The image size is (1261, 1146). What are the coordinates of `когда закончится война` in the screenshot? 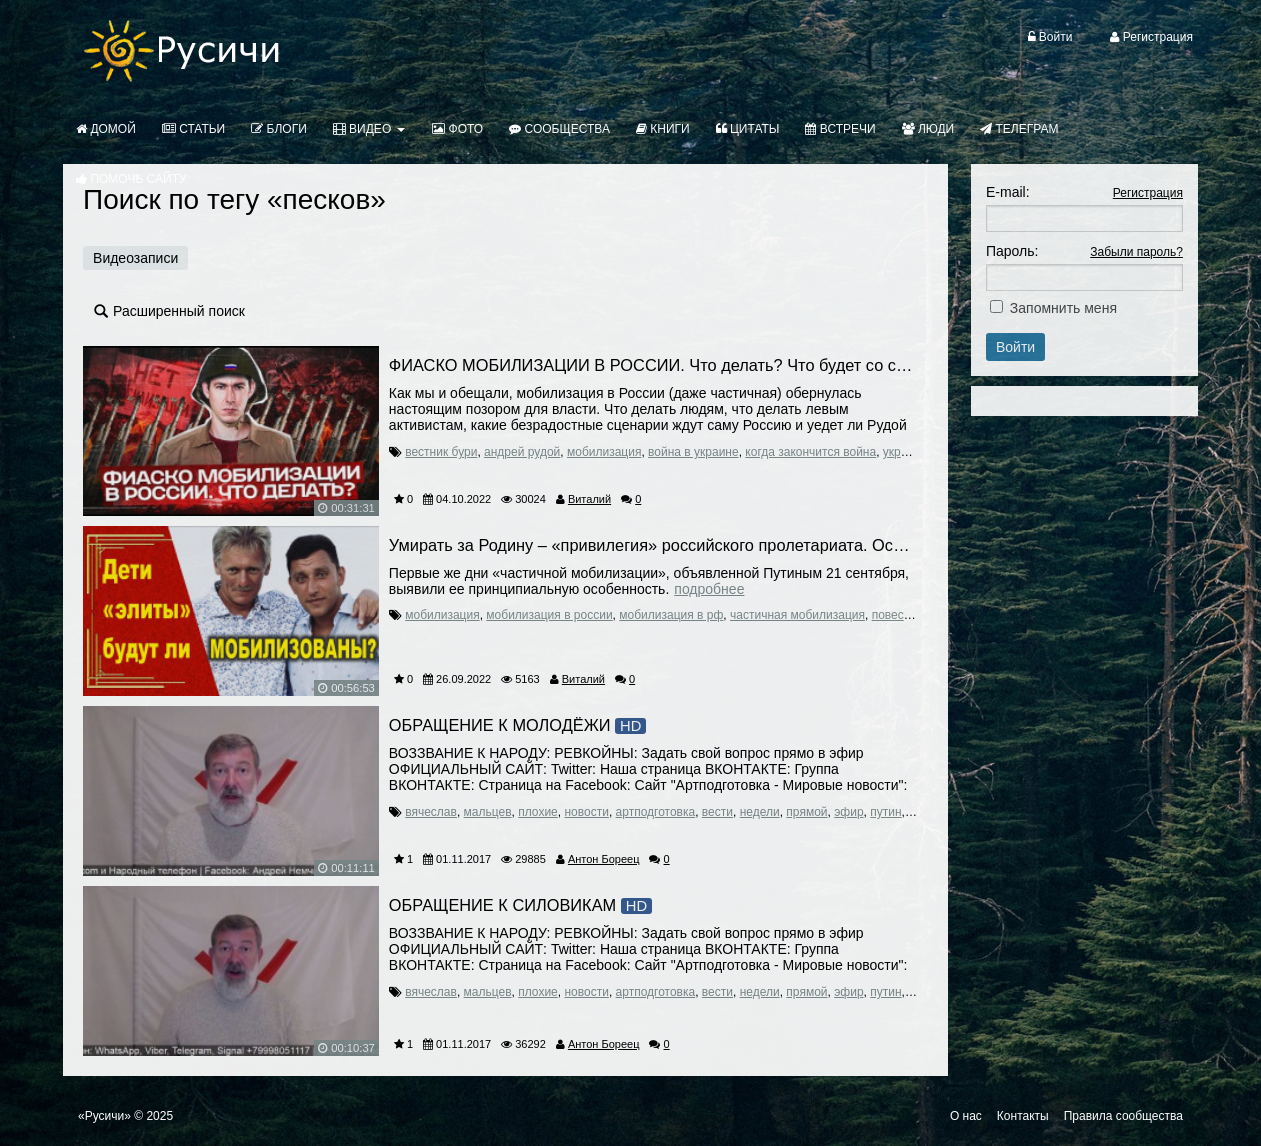 It's located at (810, 452).